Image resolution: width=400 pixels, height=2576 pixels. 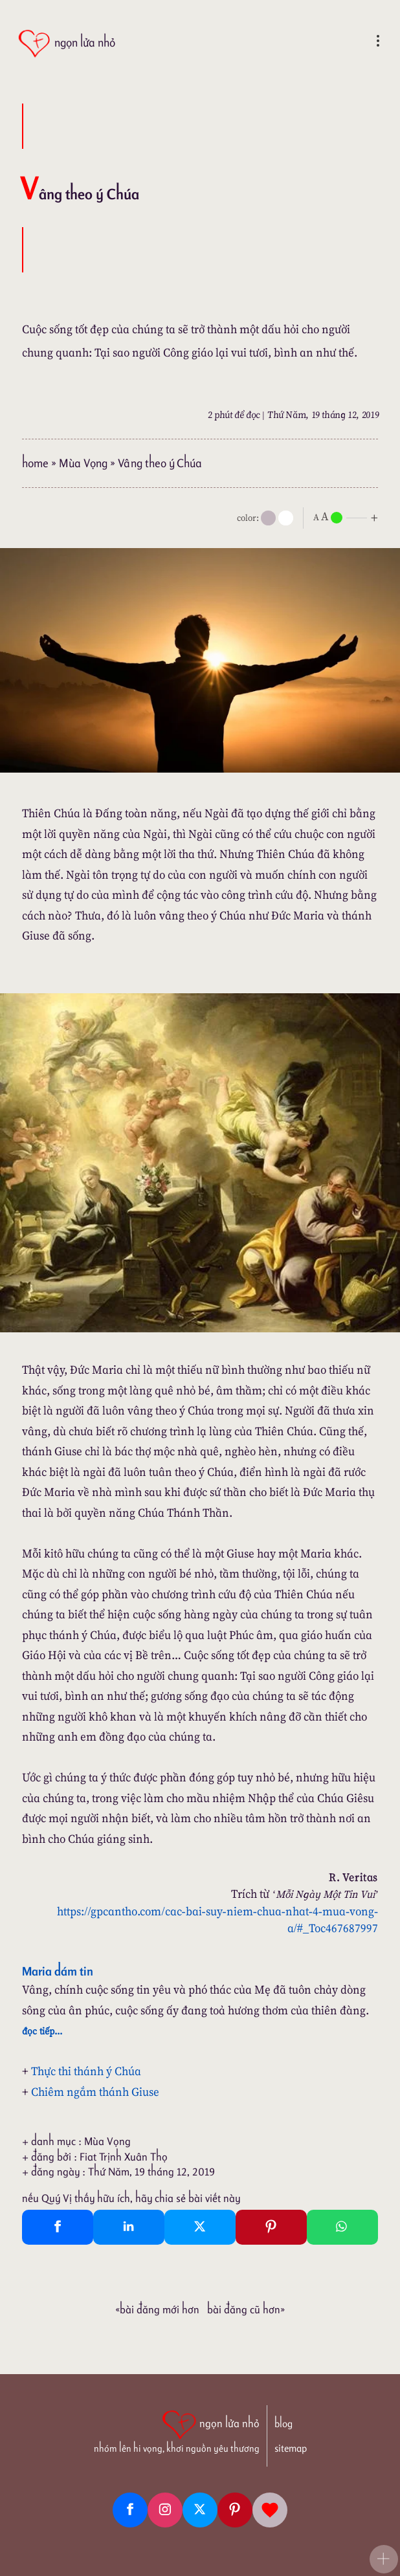 I want to click on [mode], so click(x=268, y=518).